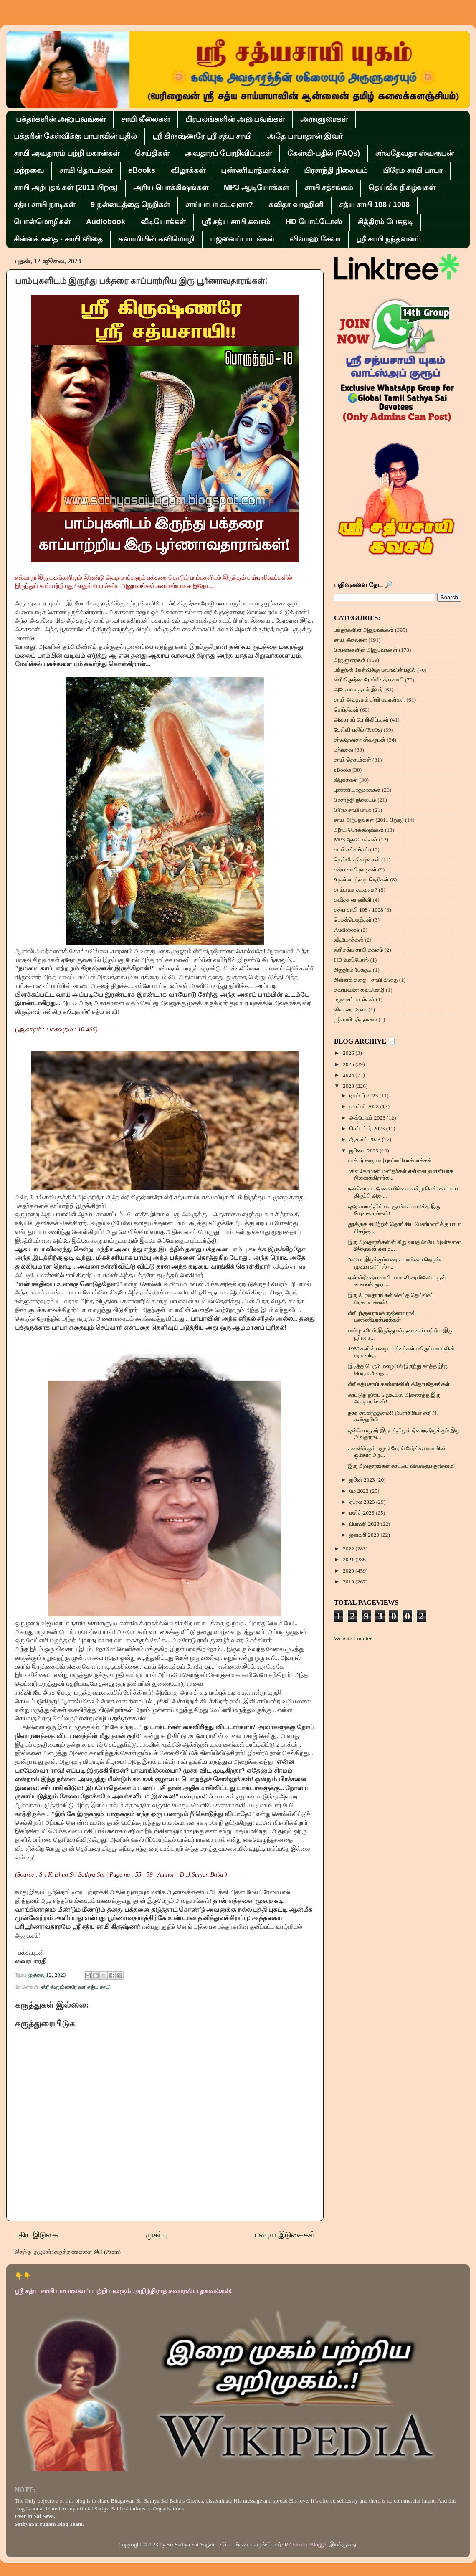 The image size is (476, 2576). Describe the element at coordinates (314, 222) in the screenshot. I see `HD போட்டோஸ்` at that location.